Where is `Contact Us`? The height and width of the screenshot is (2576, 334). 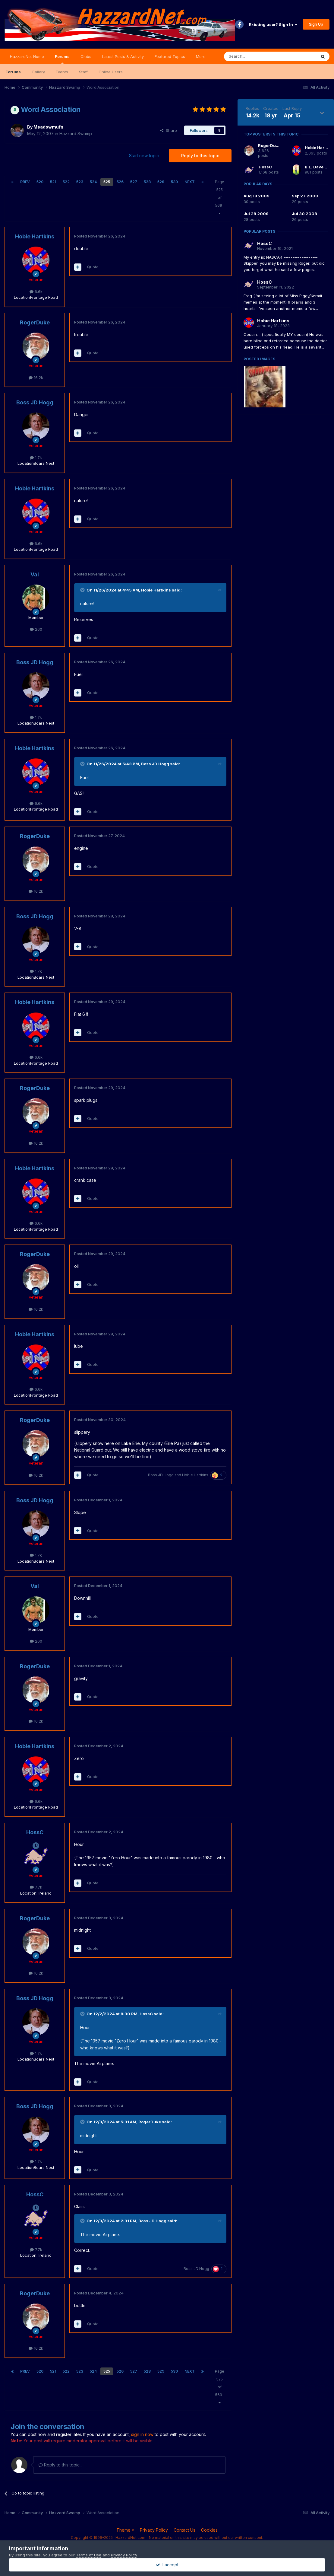
Contact Us is located at coordinates (184, 2530).